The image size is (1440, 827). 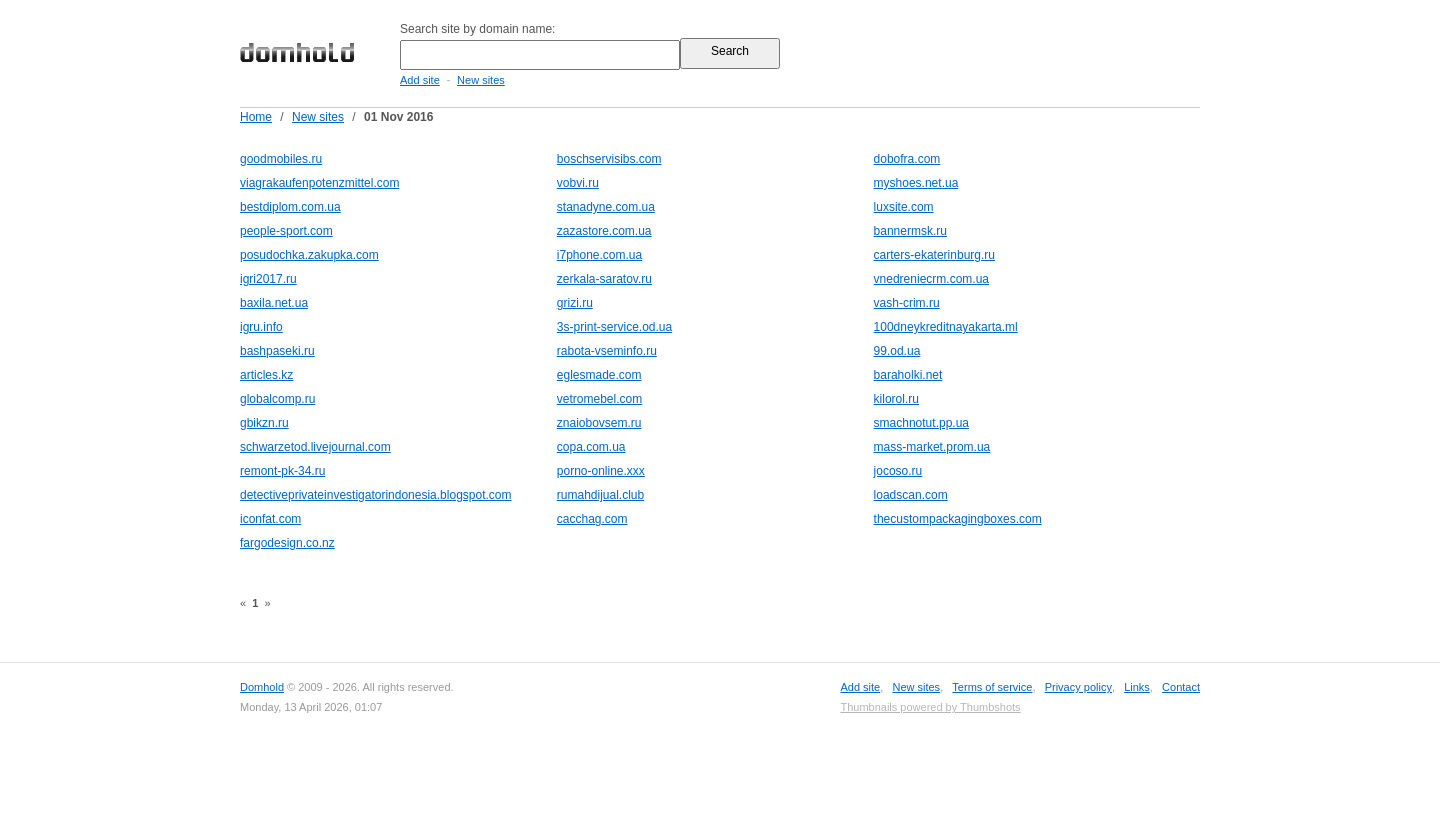 What do you see at coordinates (907, 159) in the screenshot?
I see `dobofra.com` at bounding box center [907, 159].